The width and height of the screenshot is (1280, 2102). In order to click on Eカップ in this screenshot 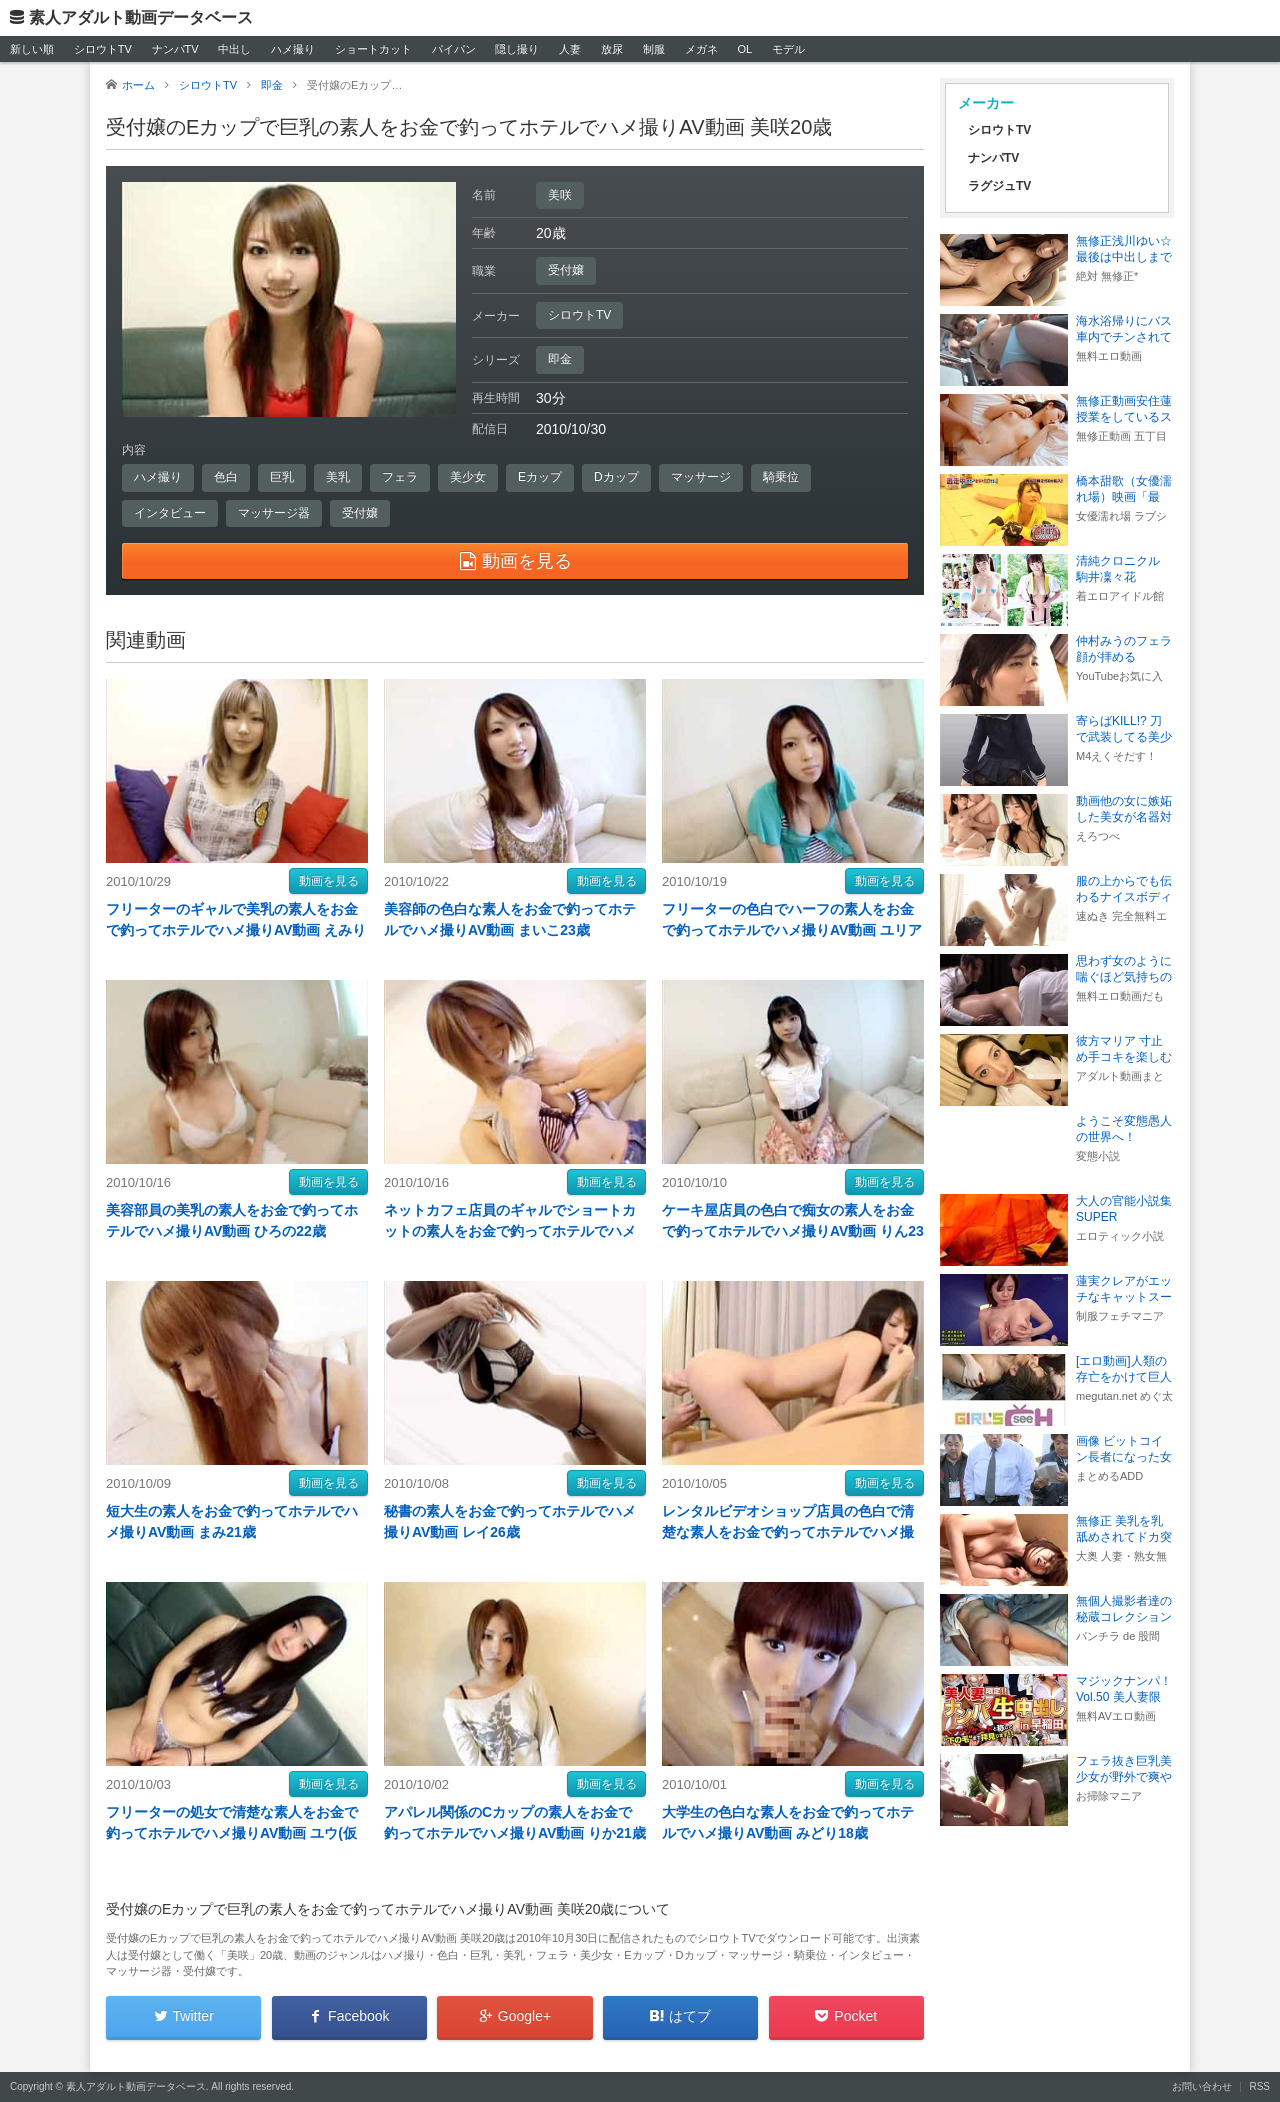, I will do `click(540, 477)`.